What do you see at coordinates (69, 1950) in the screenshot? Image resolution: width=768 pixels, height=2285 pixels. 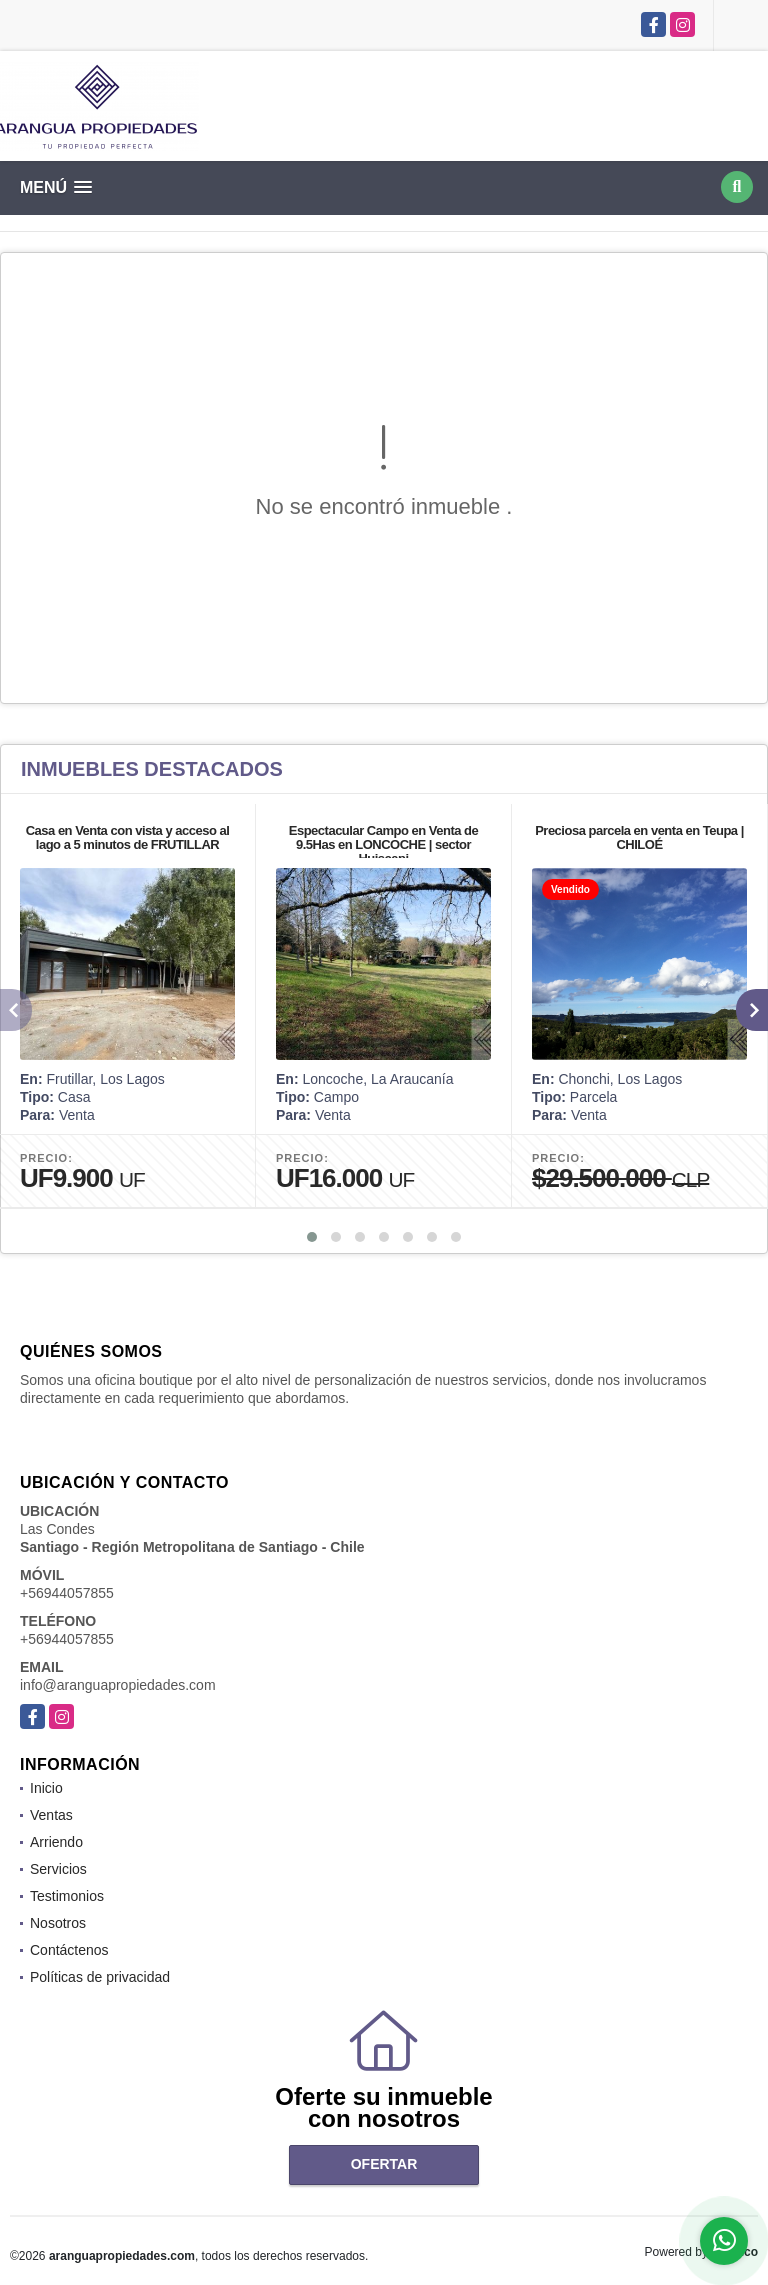 I see `Contáctenos` at bounding box center [69, 1950].